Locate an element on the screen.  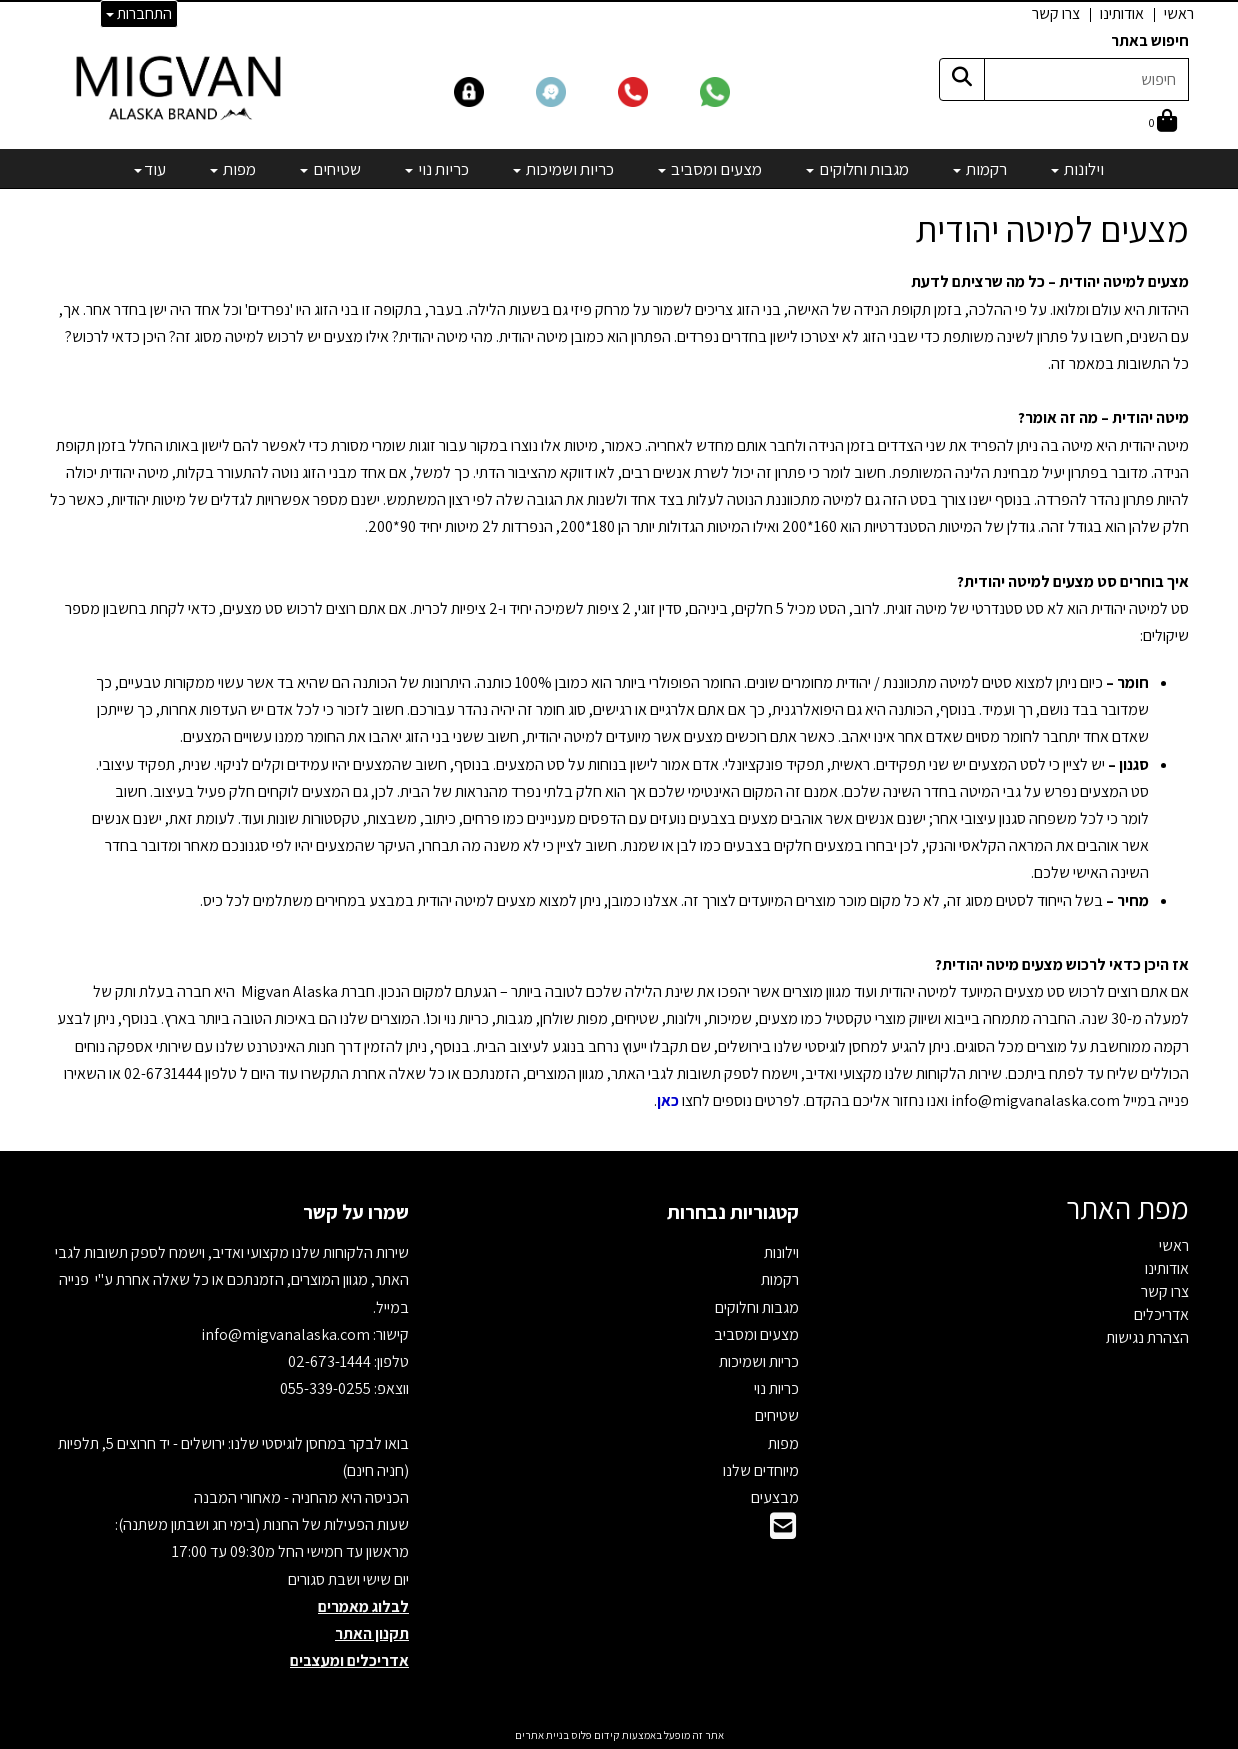
מפות is located at coordinates (783, 1443).